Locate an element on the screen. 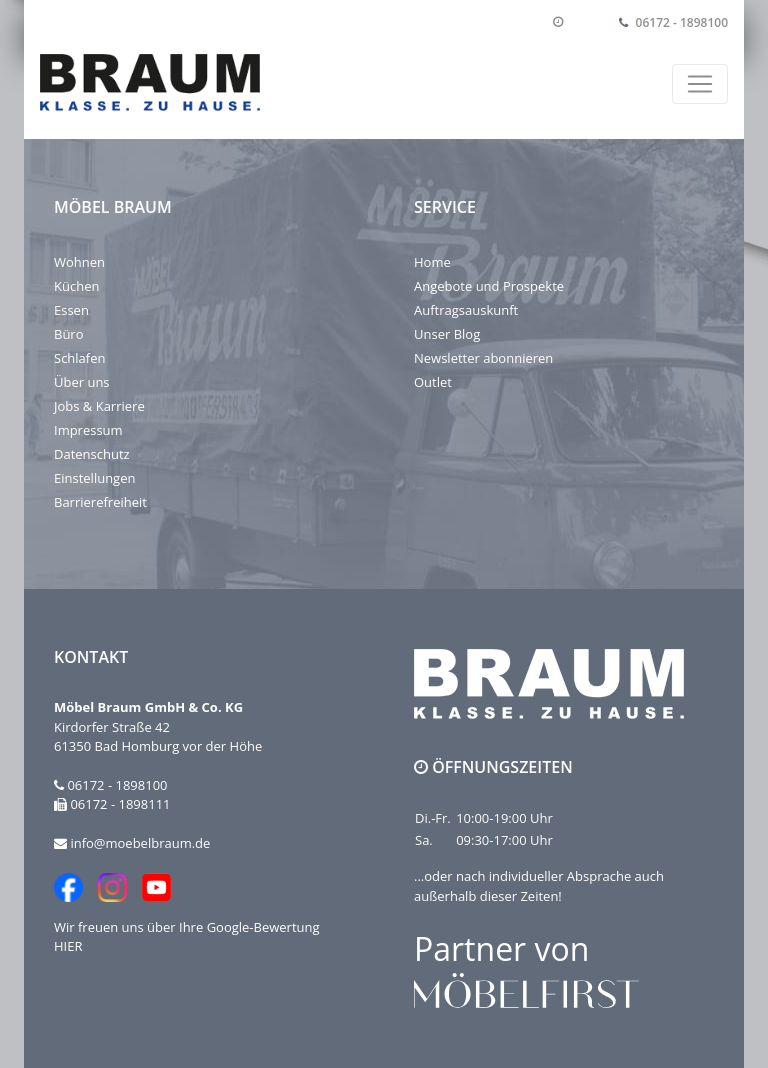 The image size is (768, 1068). Impressum is located at coordinates (88, 430).